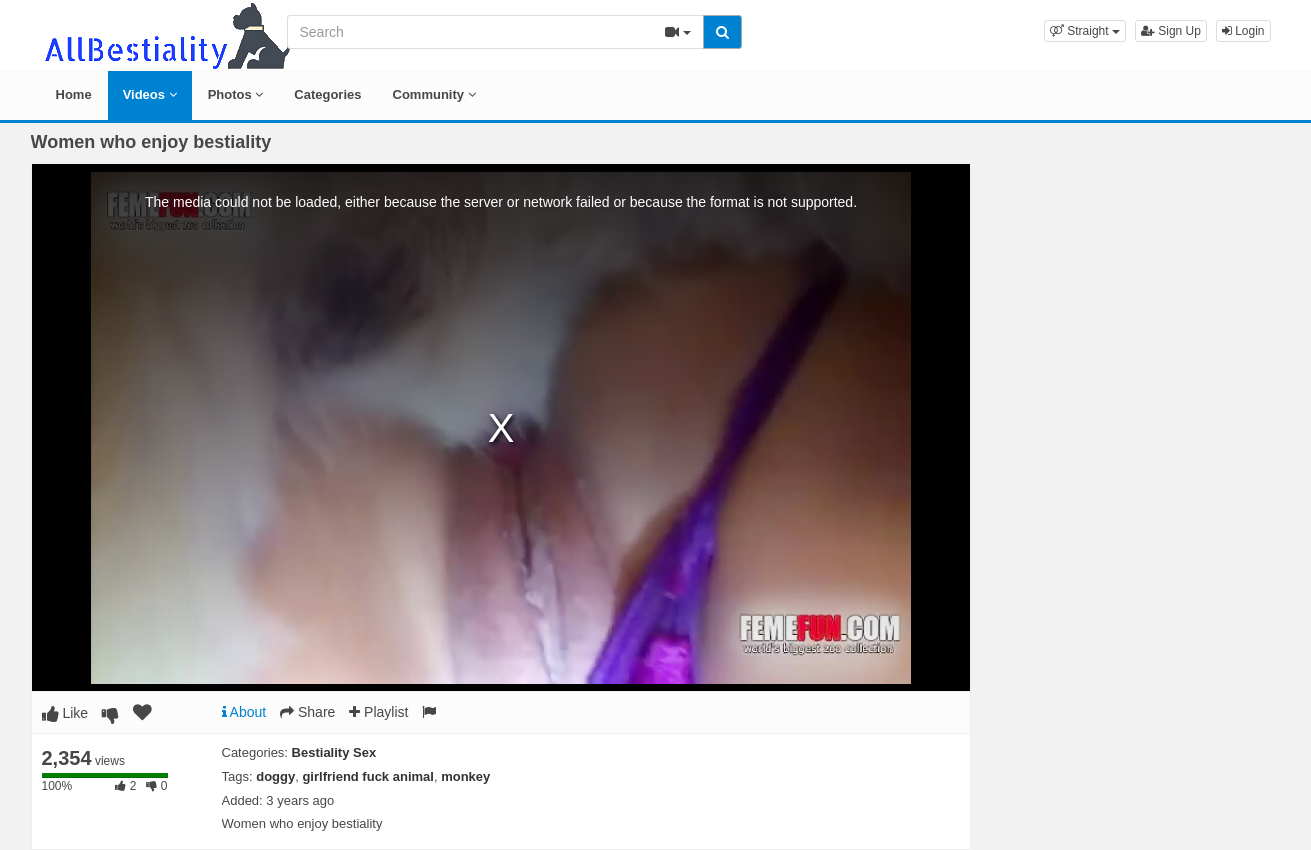 The height and width of the screenshot is (850, 1311). Describe the element at coordinates (367, 776) in the screenshot. I see `girlfriend fuck animal` at that location.